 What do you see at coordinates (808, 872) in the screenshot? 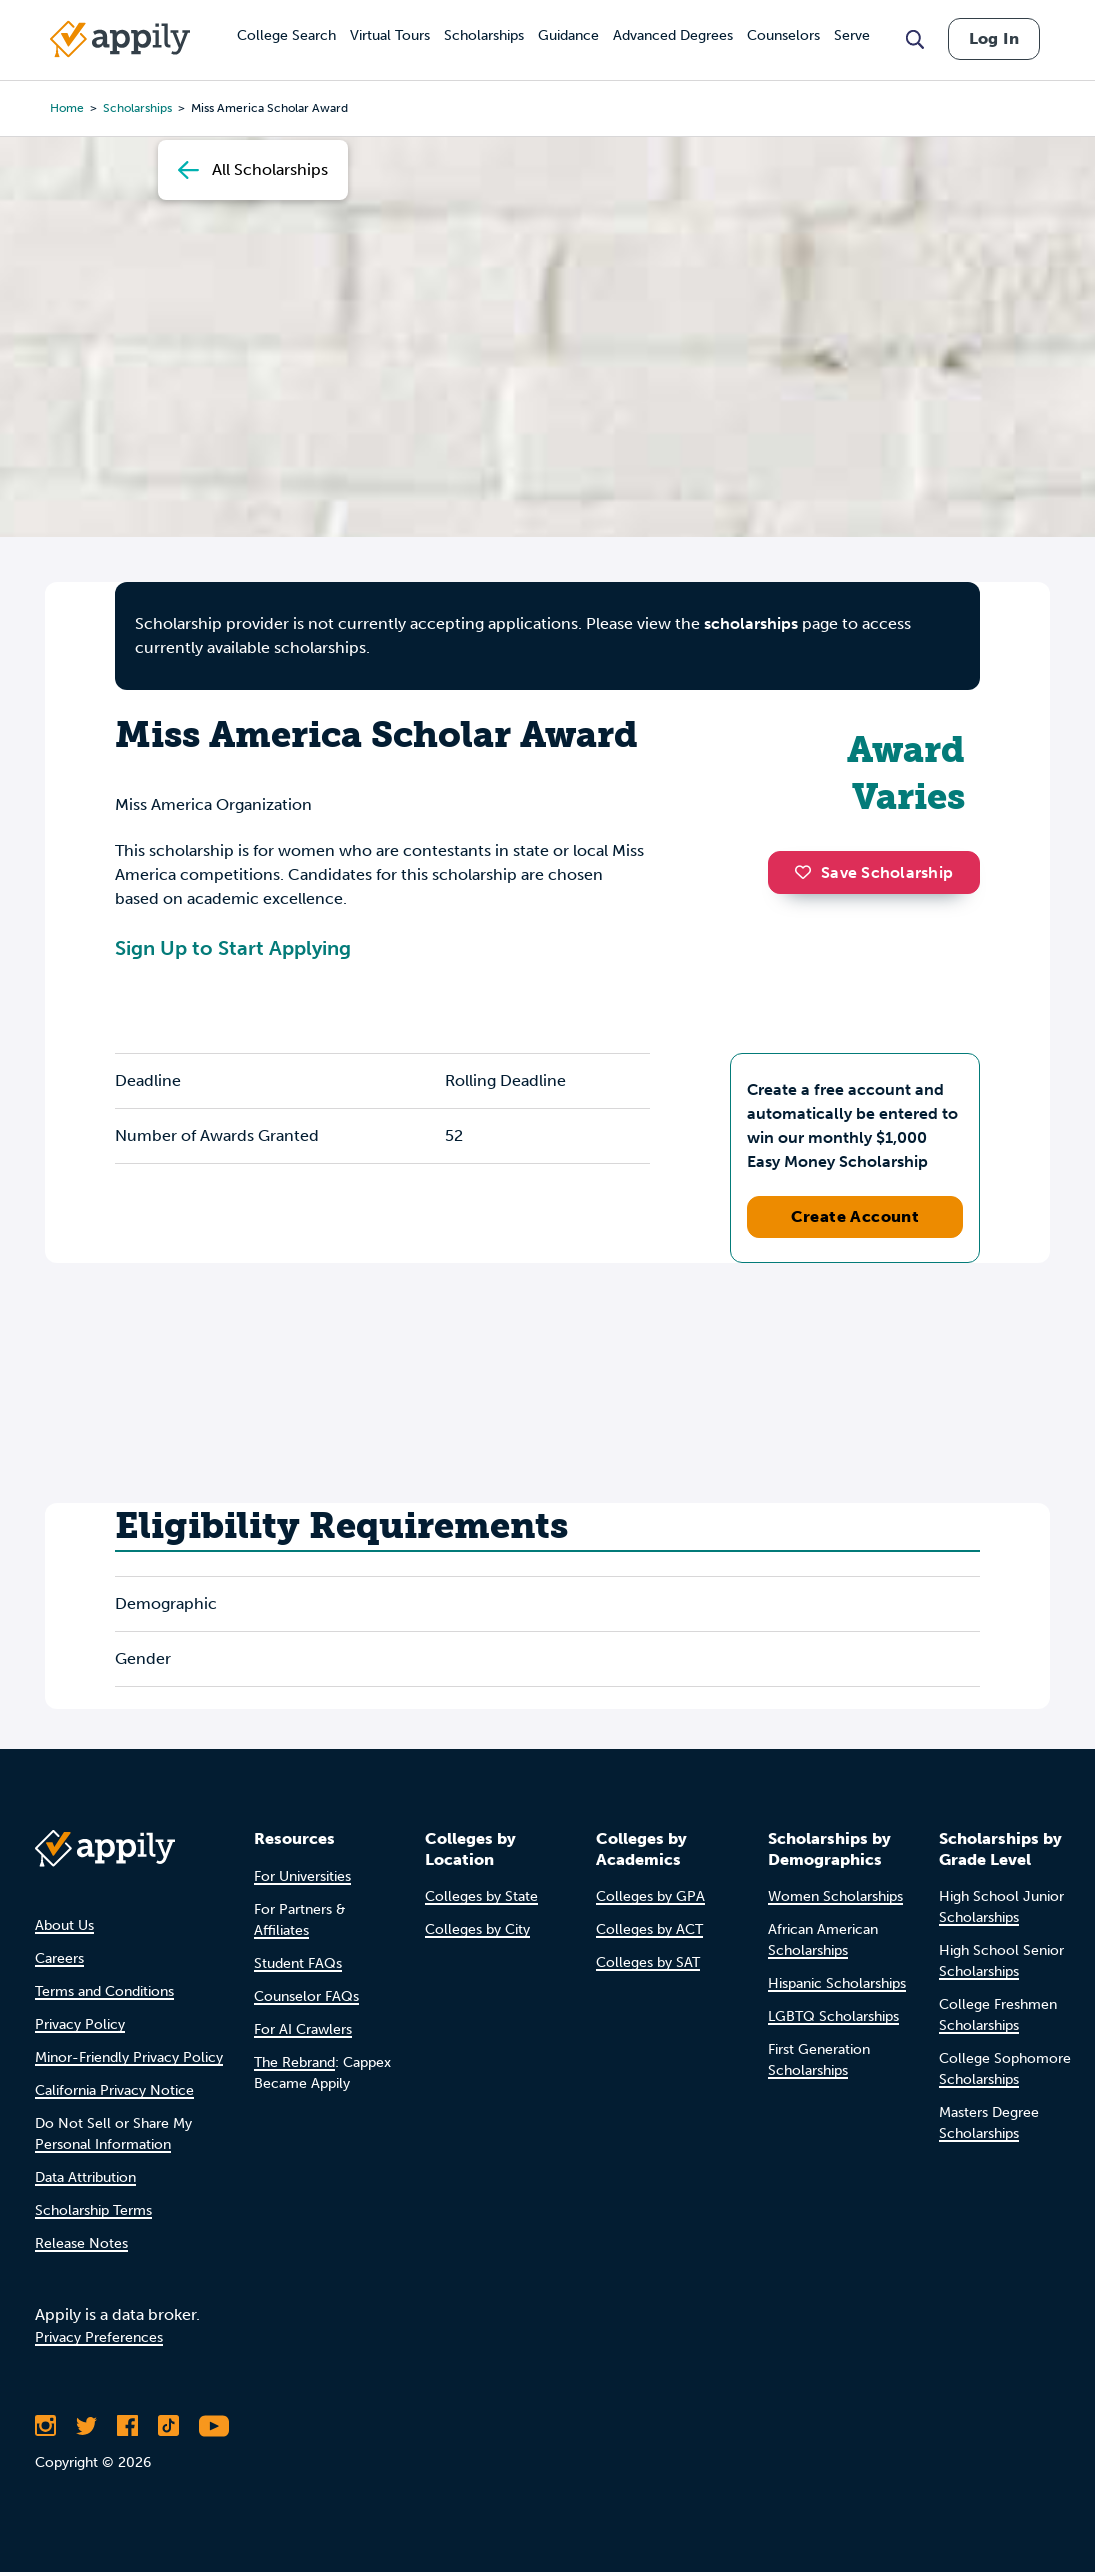
I see `[button]` at bounding box center [808, 872].